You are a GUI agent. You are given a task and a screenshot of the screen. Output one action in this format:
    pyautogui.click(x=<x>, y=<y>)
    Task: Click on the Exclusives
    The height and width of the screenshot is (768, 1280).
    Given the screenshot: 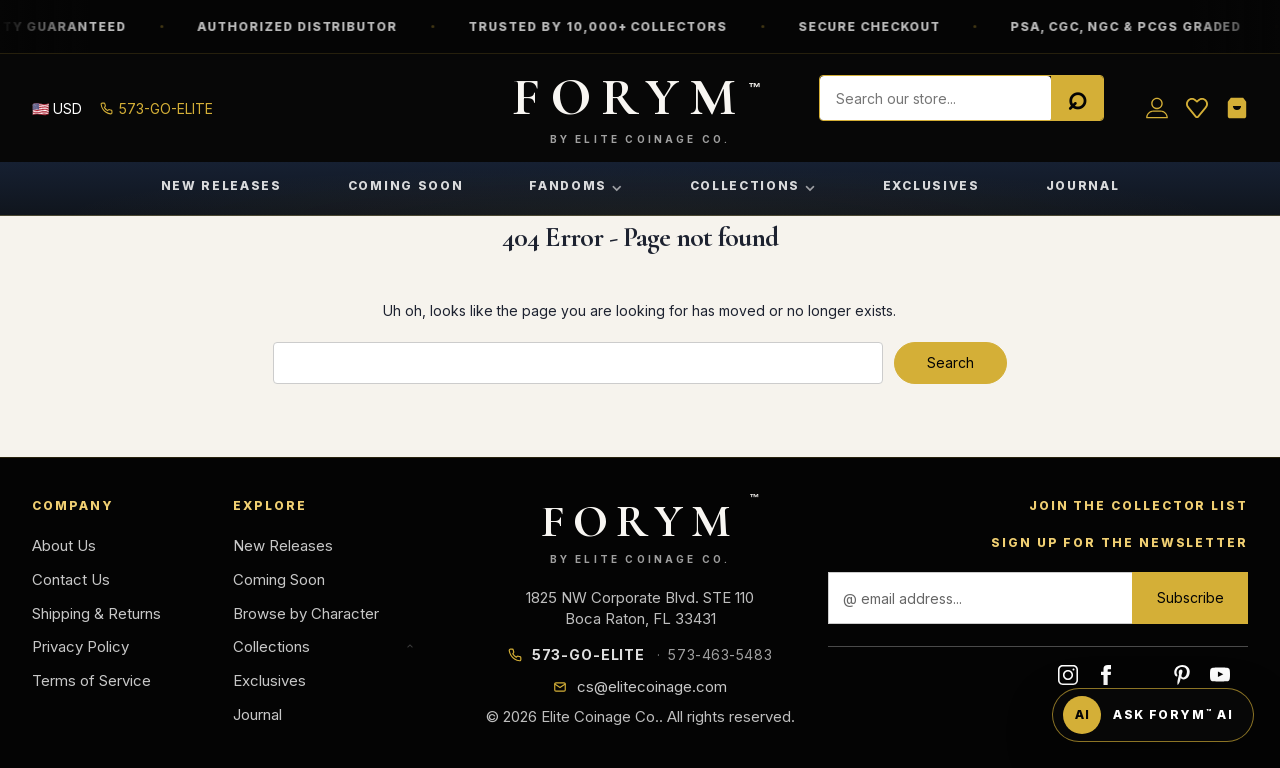 What is the action you would take?
    pyautogui.click(x=931, y=185)
    